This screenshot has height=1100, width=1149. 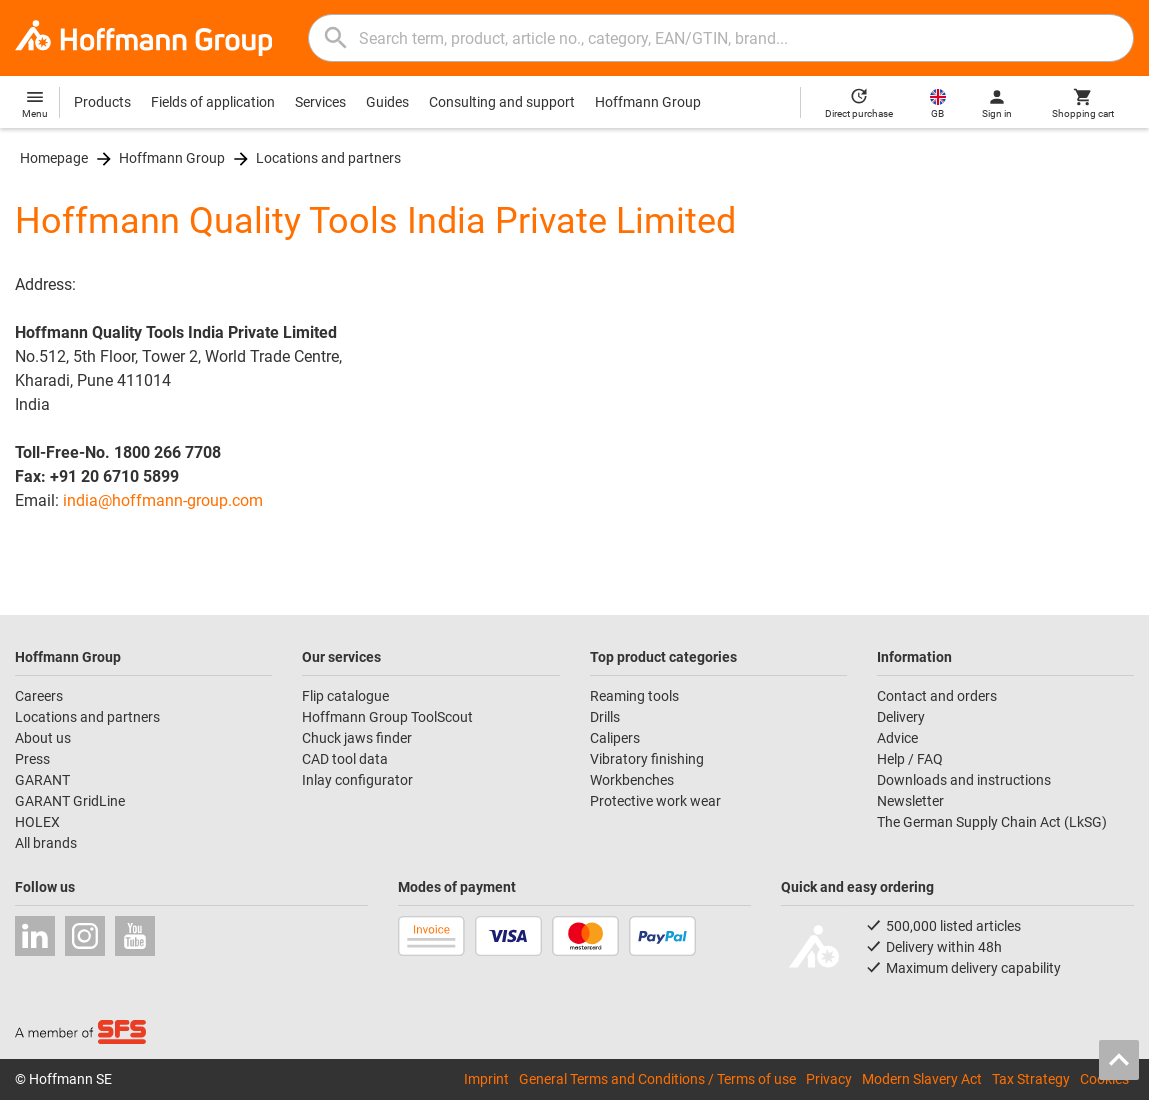 I want to click on Privacy, so click(x=829, y=1079).